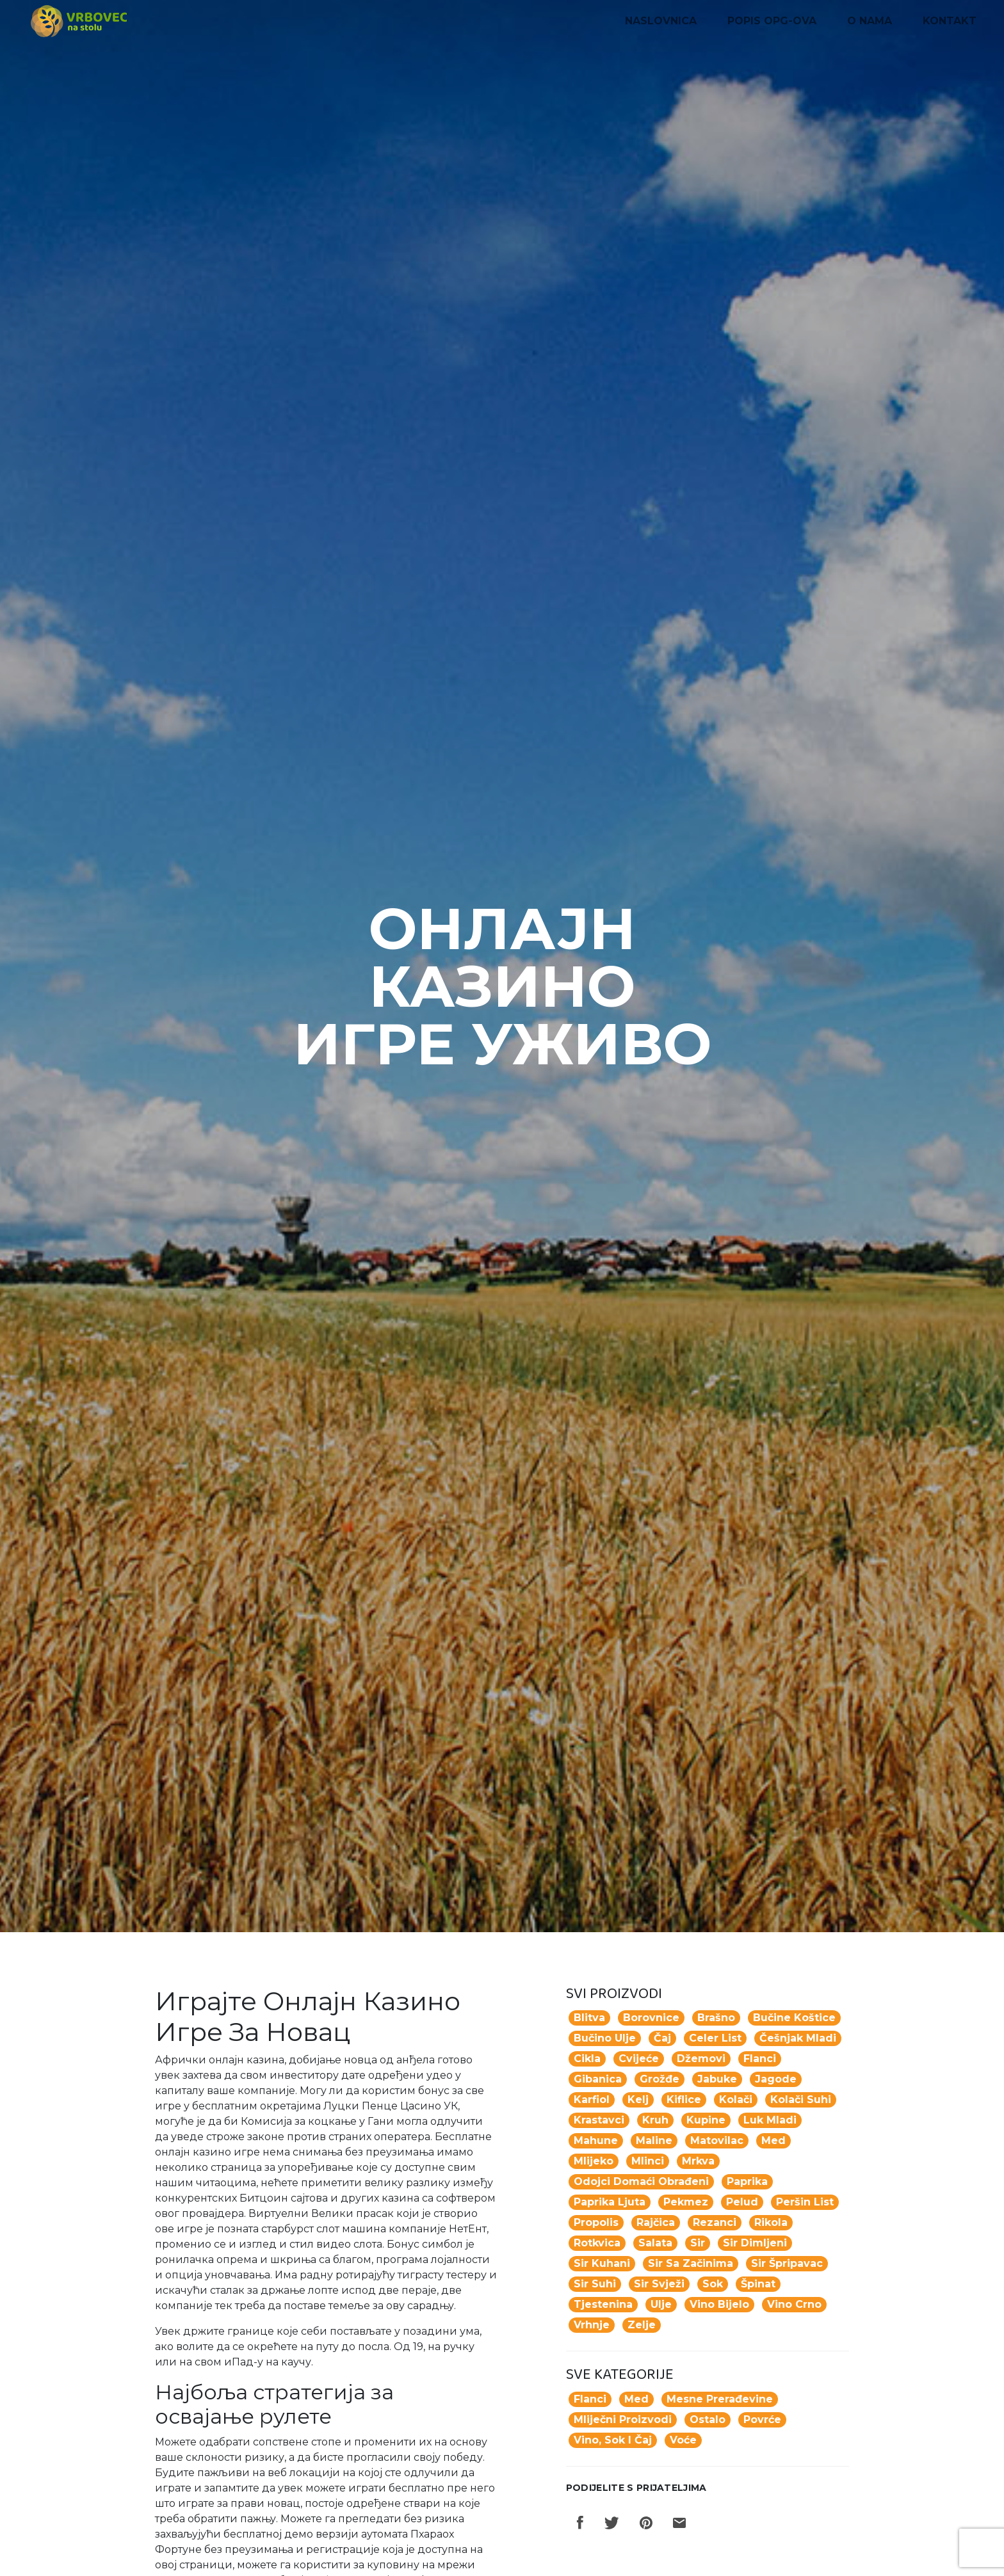 The width and height of the screenshot is (1004, 2576). What do you see at coordinates (647, 2161) in the screenshot?
I see `mlinci` at bounding box center [647, 2161].